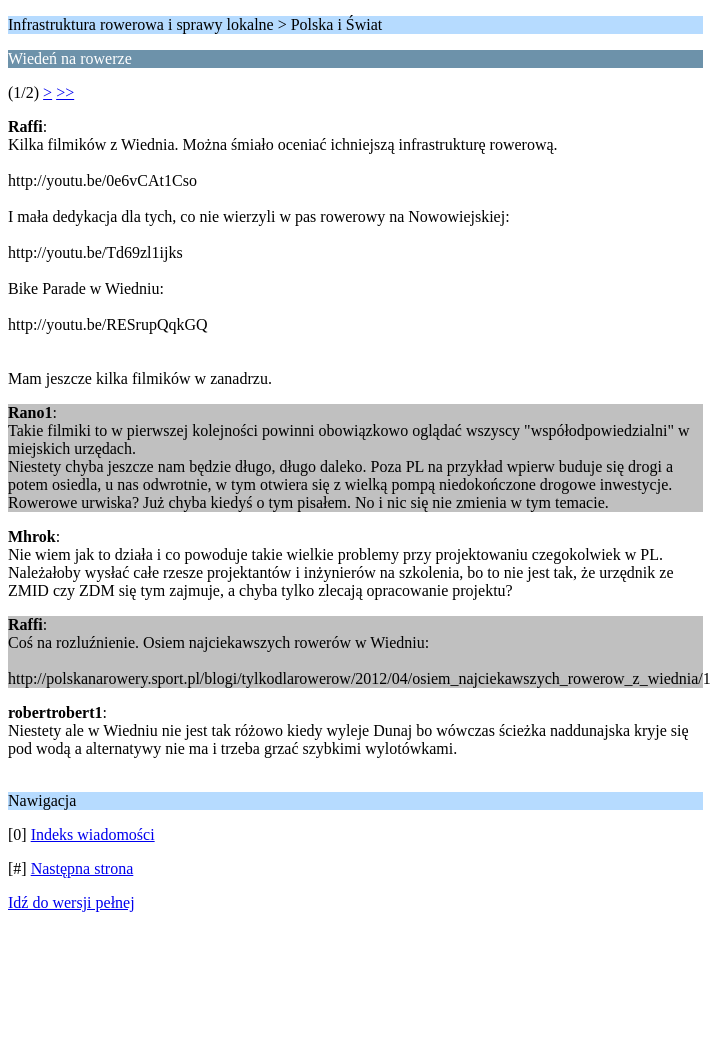 The image size is (711, 1064). Describe the element at coordinates (82, 868) in the screenshot. I see `Następna strona` at that location.